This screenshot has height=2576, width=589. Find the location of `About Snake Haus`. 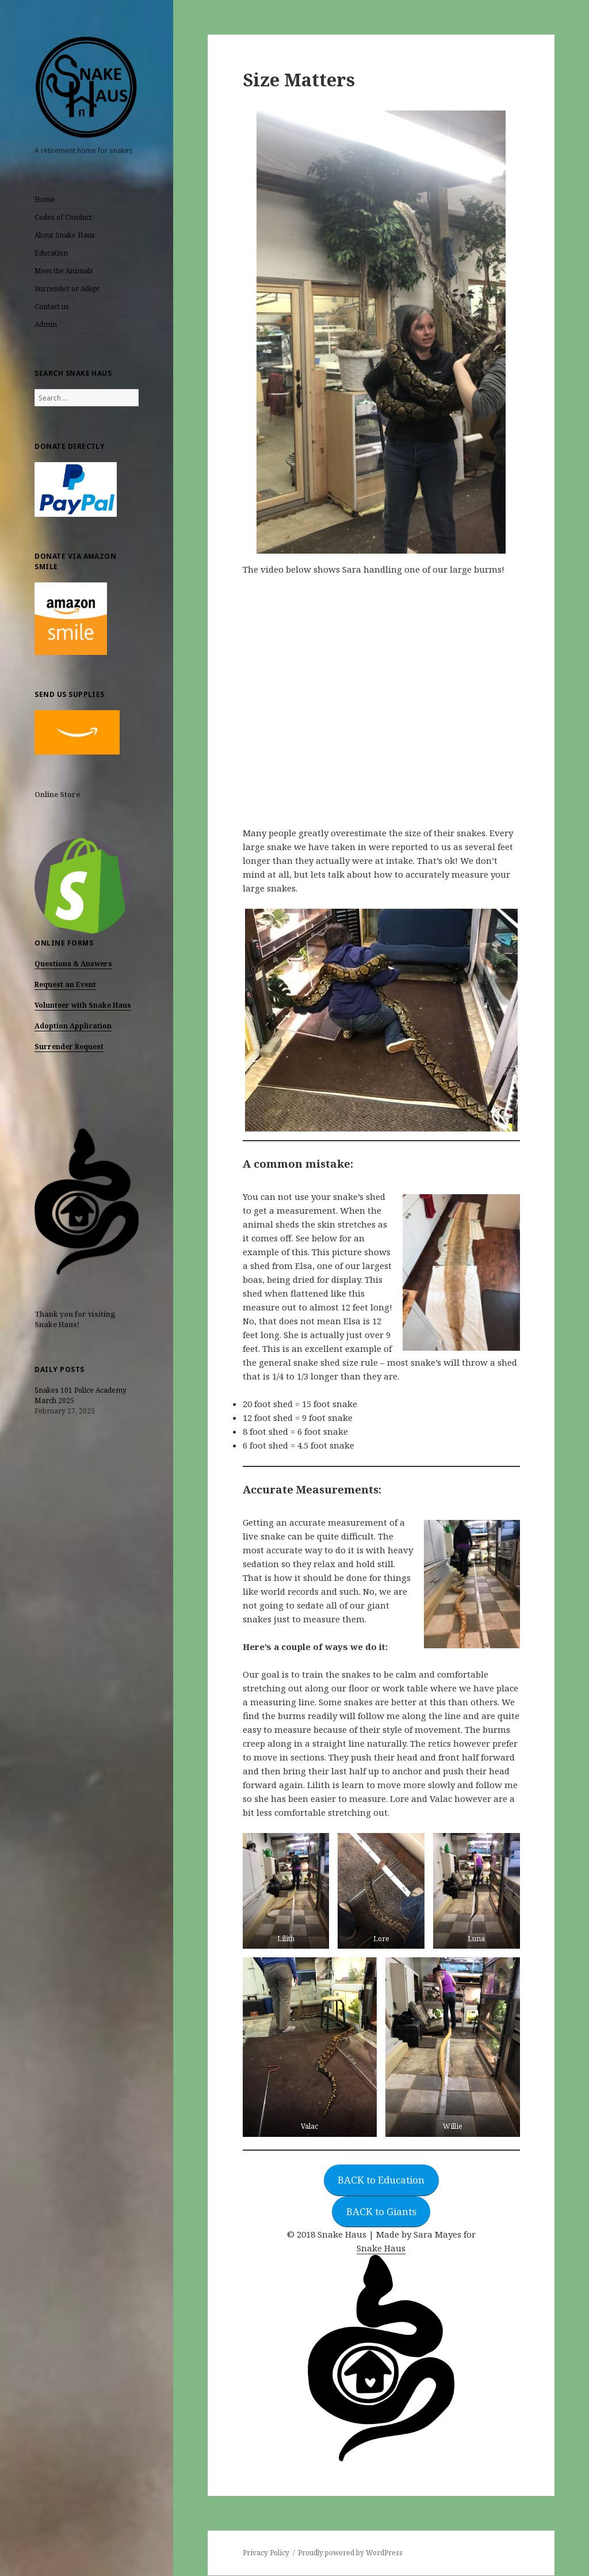

About Snake Haus is located at coordinates (65, 235).